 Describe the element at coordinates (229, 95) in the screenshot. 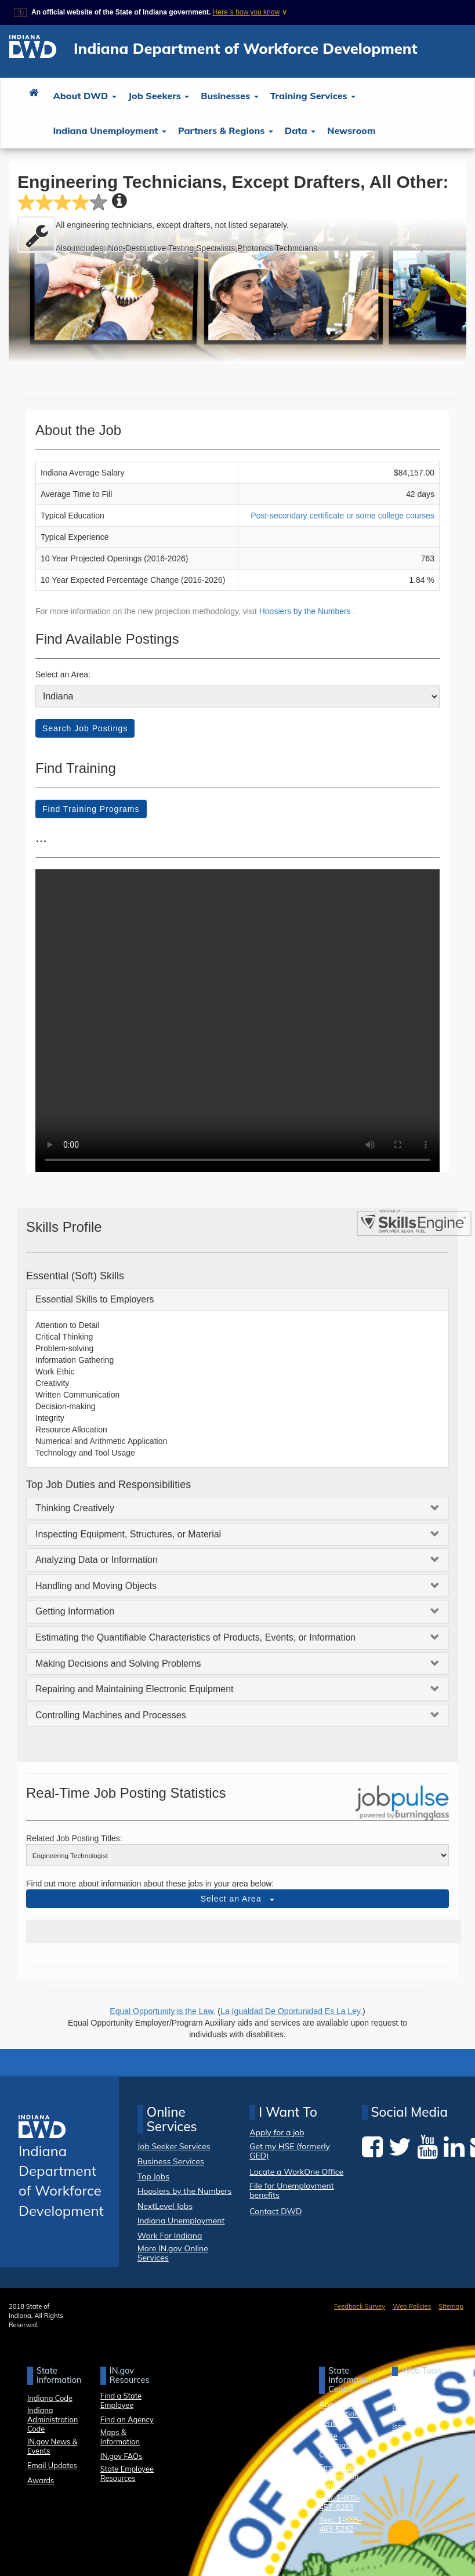

I see `Businesses` at that location.